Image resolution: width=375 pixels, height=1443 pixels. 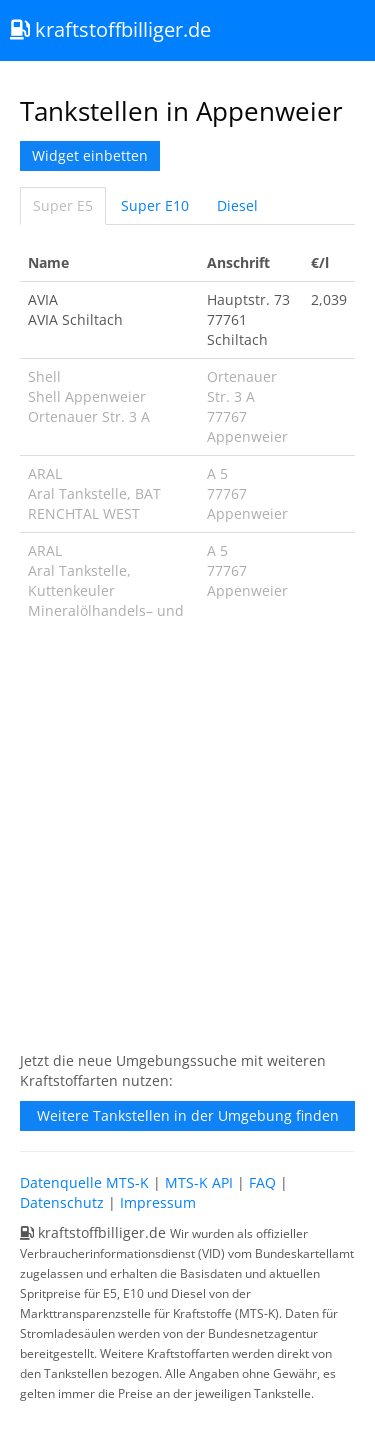 I want to click on FAQ, so click(x=262, y=1182).